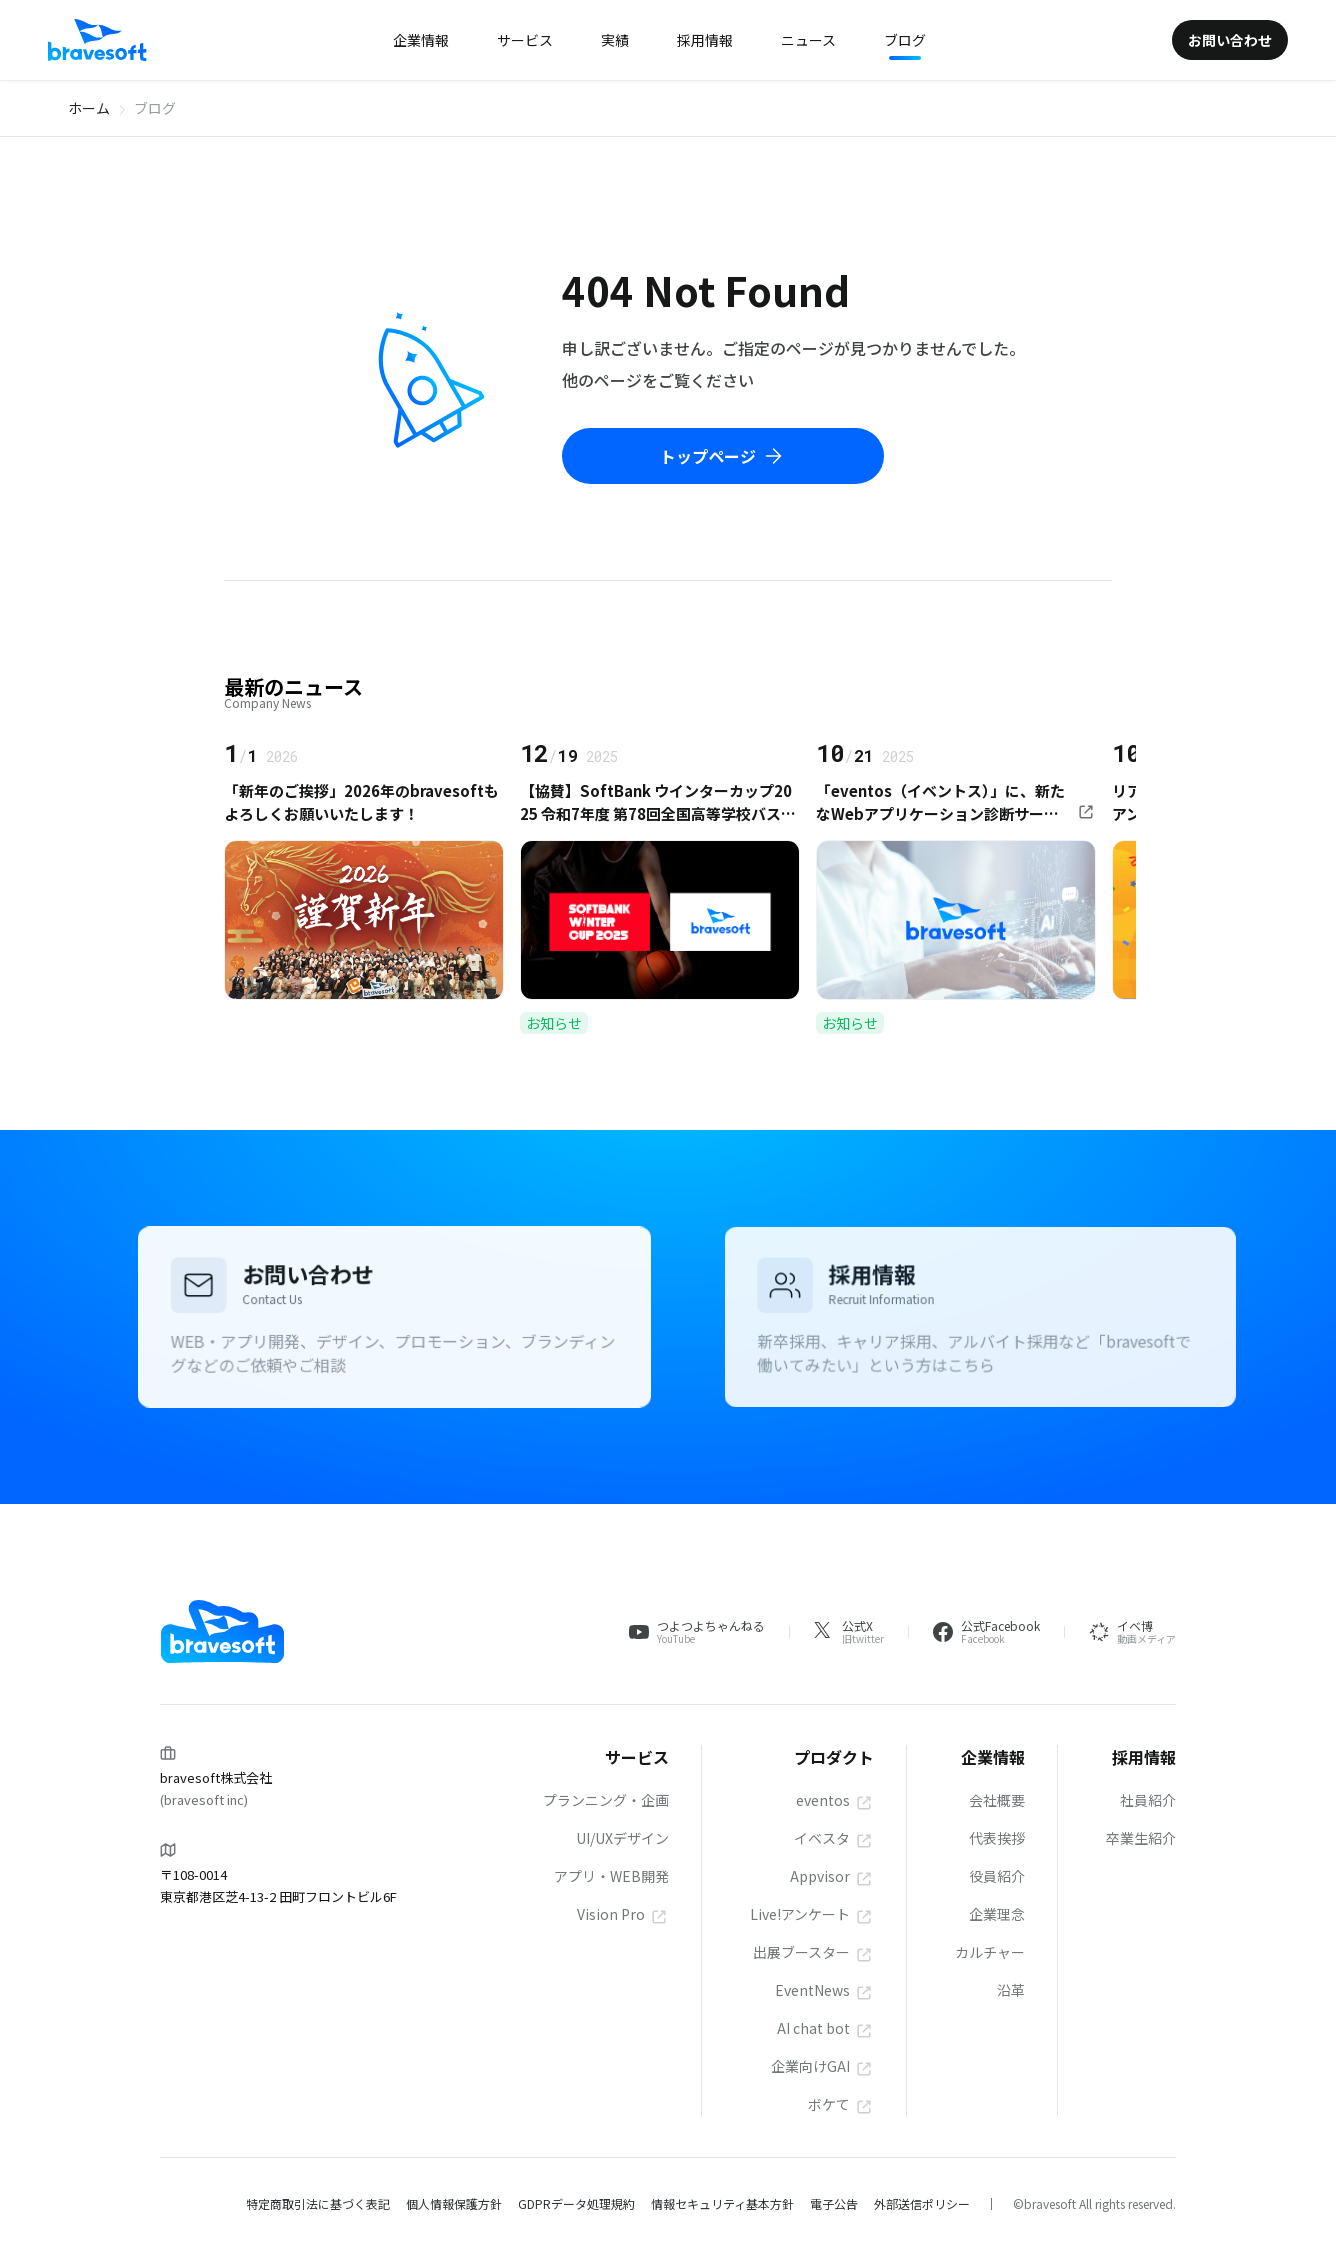  What do you see at coordinates (723, 456) in the screenshot?
I see `トップページ` at bounding box center [723, 456].